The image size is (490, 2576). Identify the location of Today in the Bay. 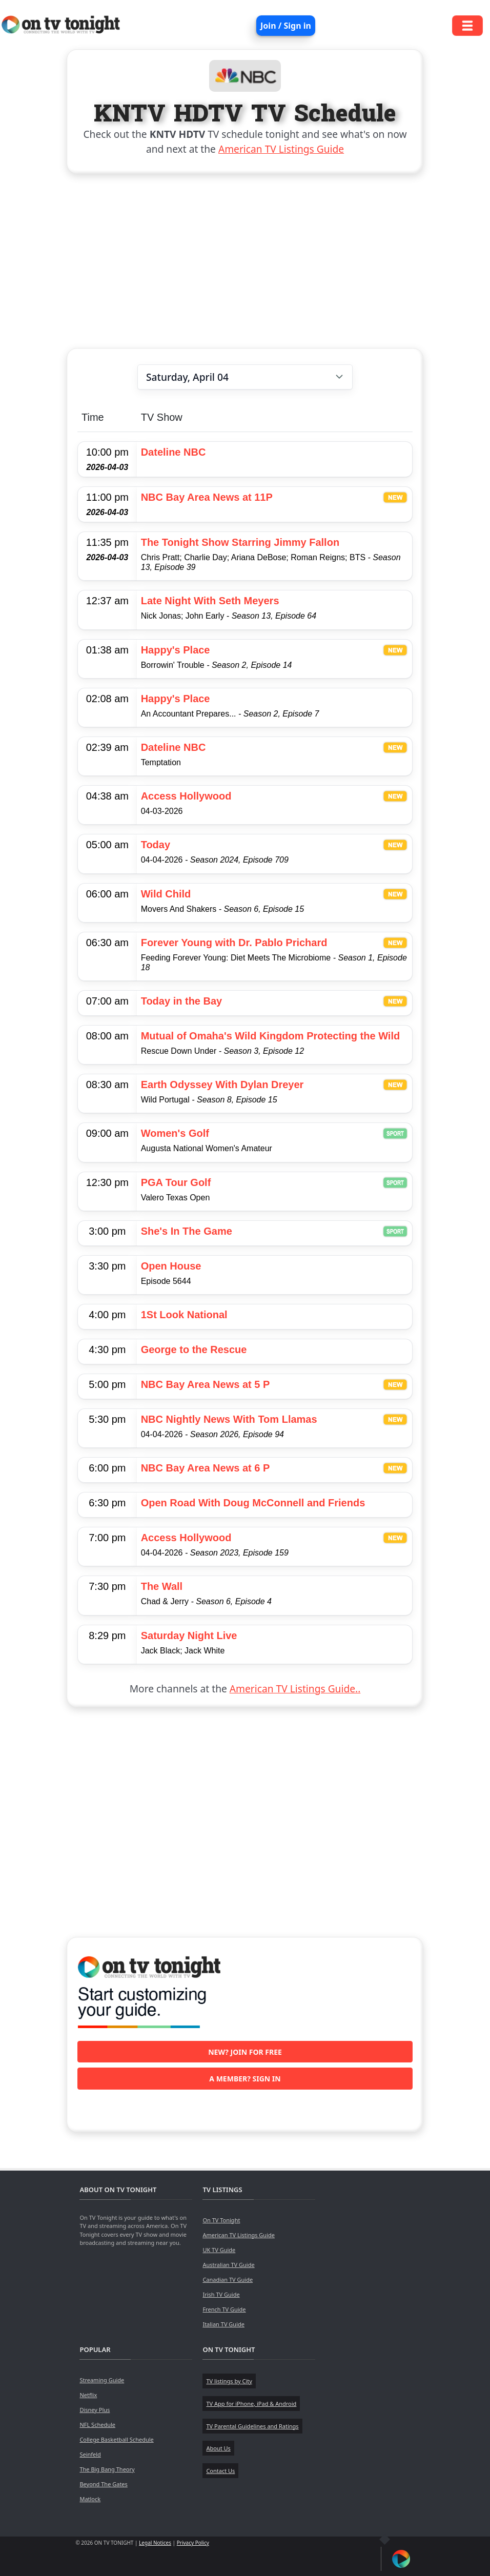
(181, 1001).